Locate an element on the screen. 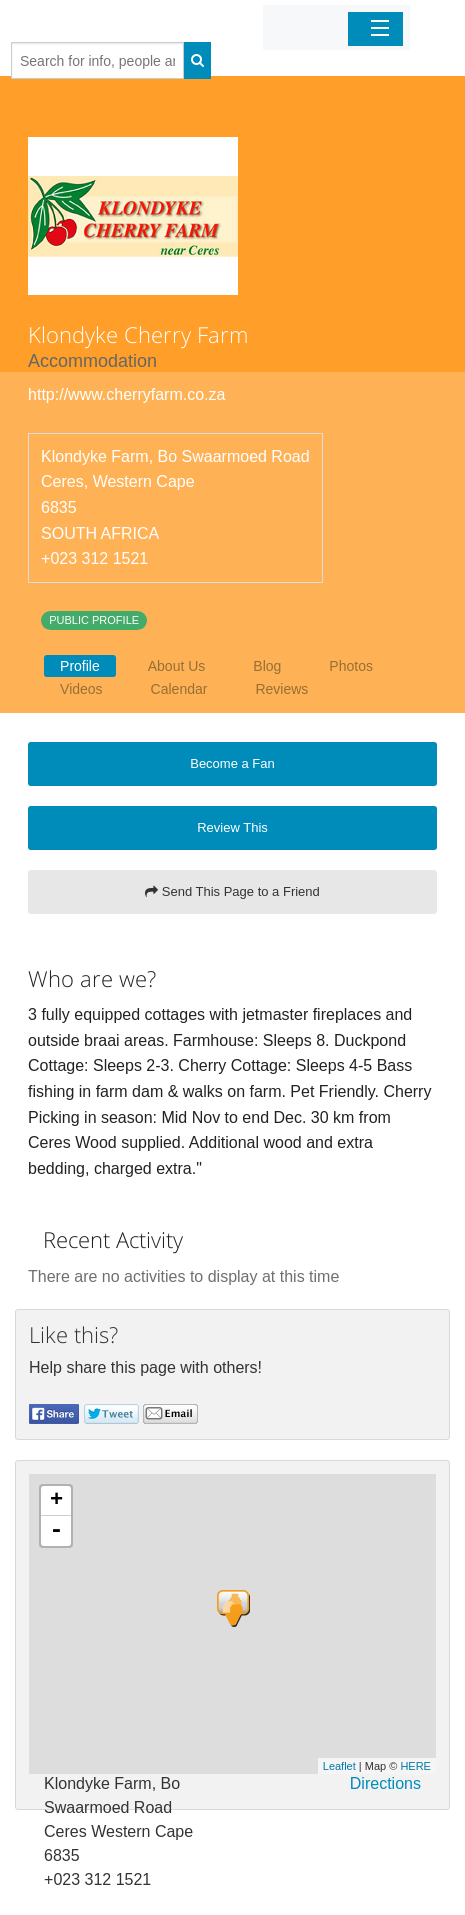 The width and height of the screenshot is (465, 1915). Videos is located at coordinates (81, 689).